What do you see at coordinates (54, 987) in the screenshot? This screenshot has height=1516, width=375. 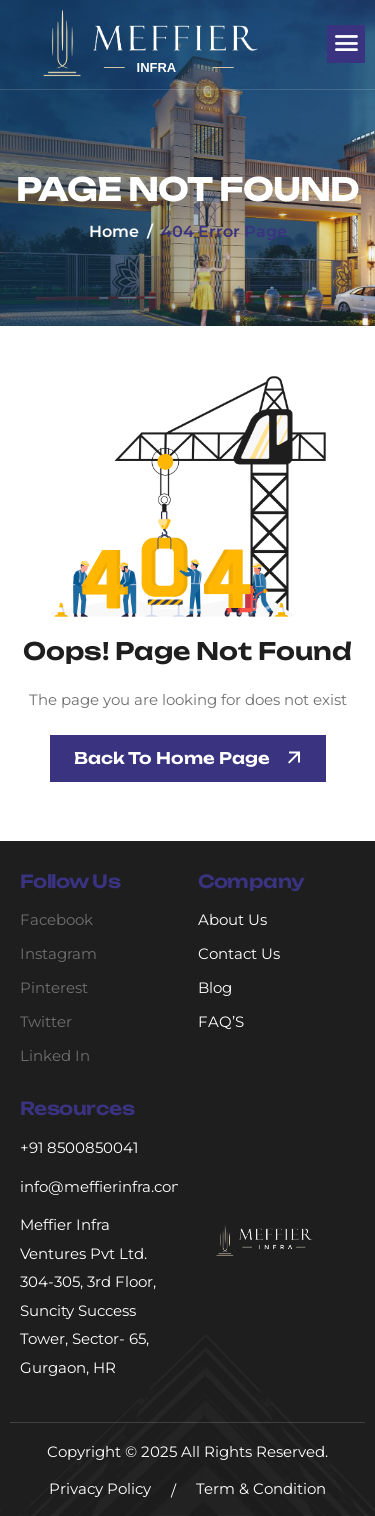 I see `Pinterest` at bounding box center [54, 987].